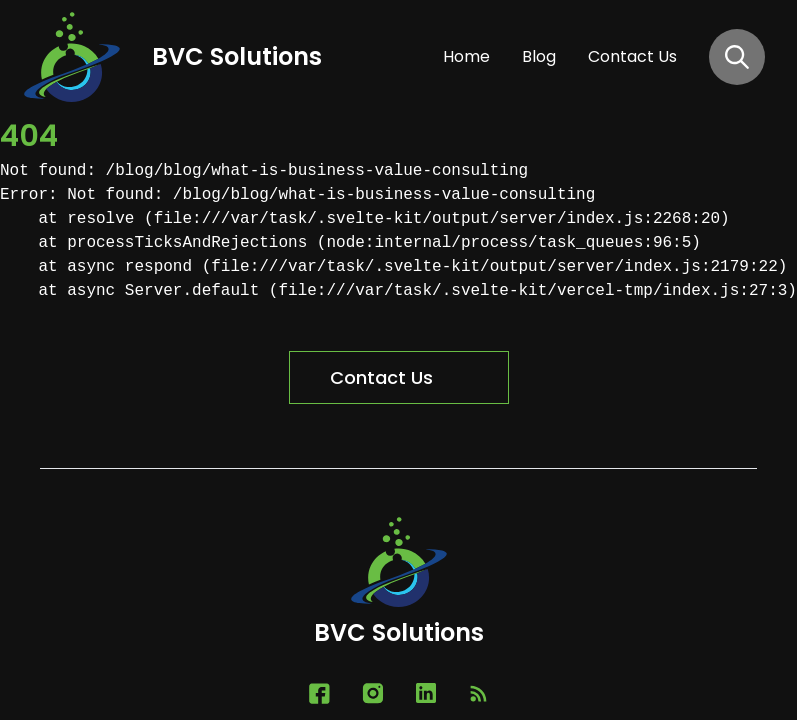 Image resolution: width=797 pixels, height=720 pixels. I want to click on contact us, so click(632, 56).